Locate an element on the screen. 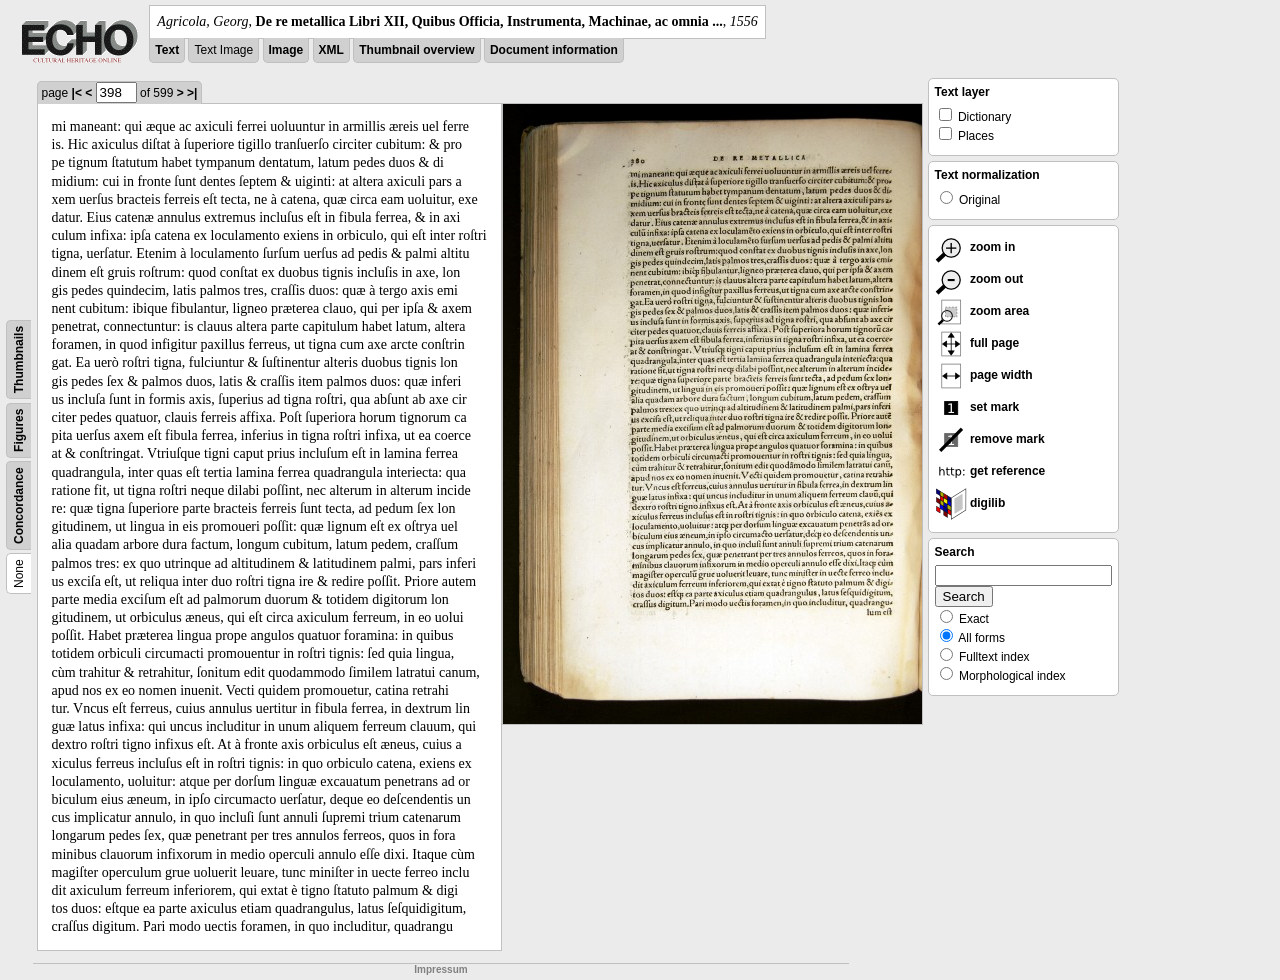  >| is located at coordinates (192, 93).